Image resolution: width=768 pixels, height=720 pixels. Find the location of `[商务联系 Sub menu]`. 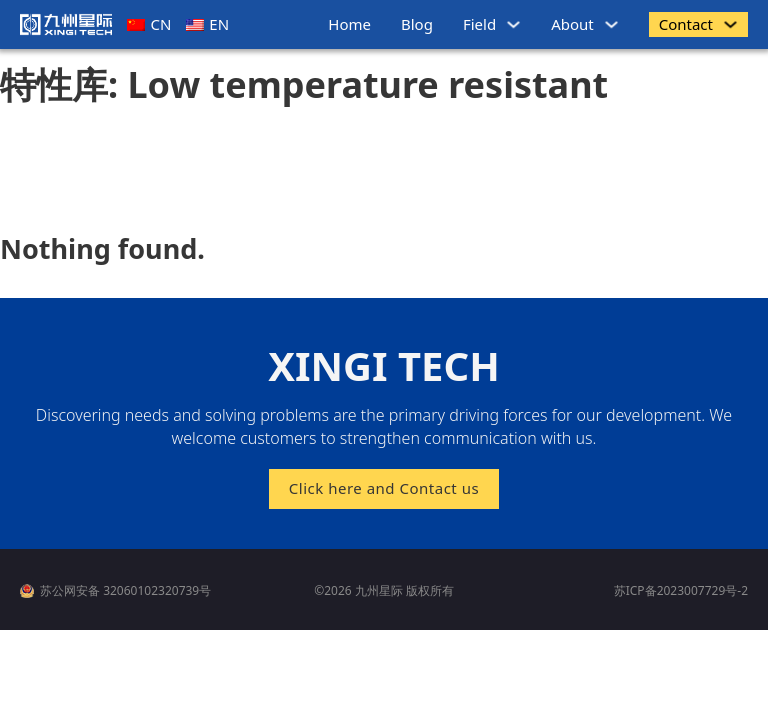

[商务联系 Sub menu] is located at coordinates (730, 24).